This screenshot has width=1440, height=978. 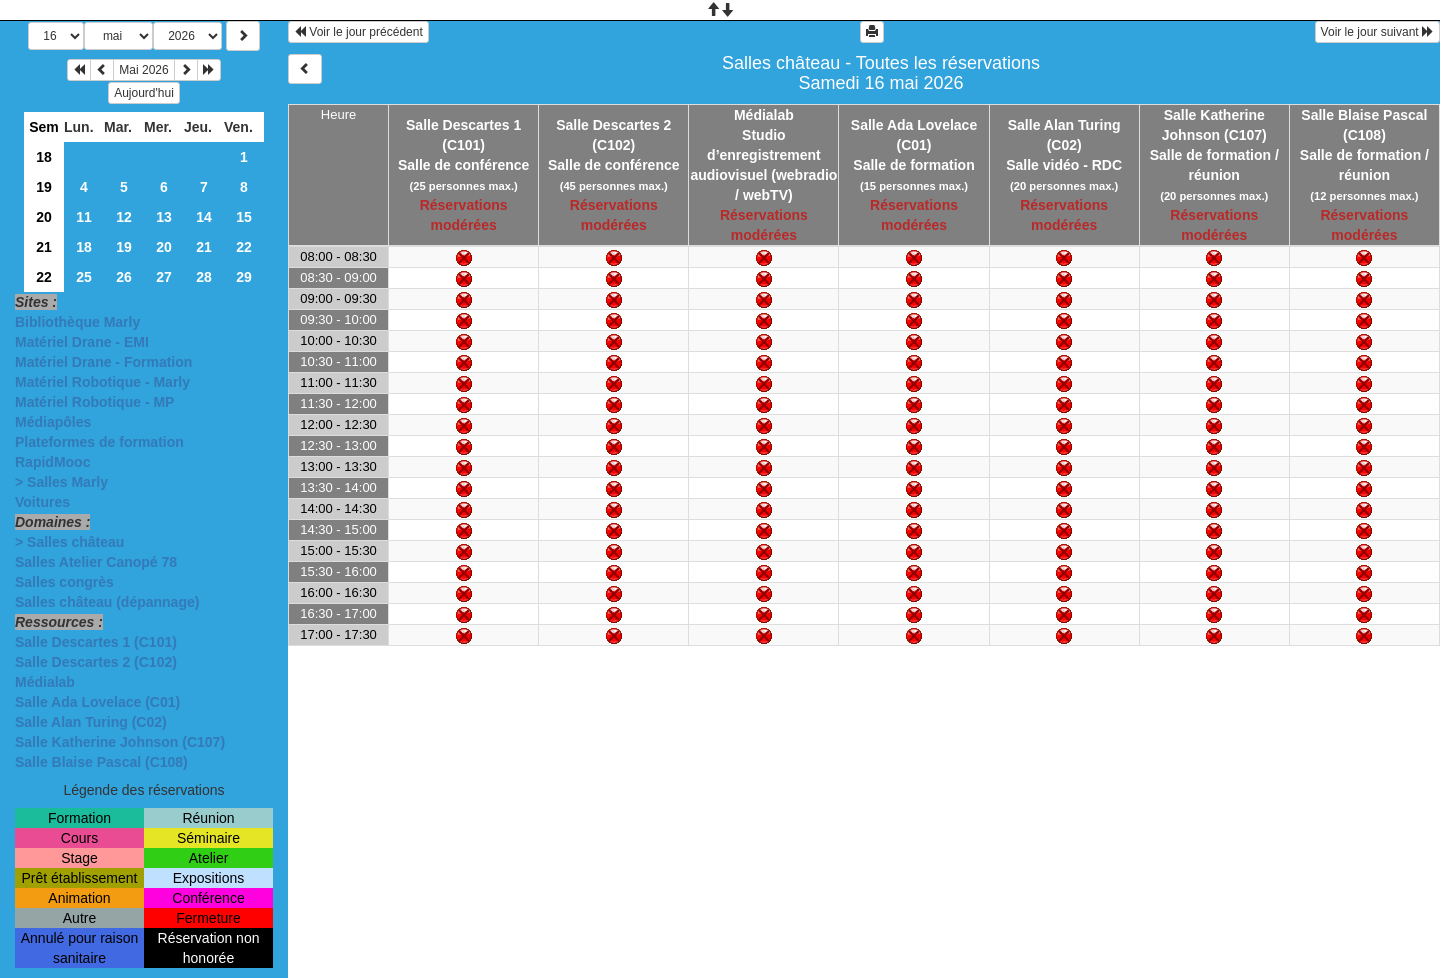 What do you see at coordinates (1377, 32) in the screenshot?
I see `Voir le jour suivant` at bounding box center [1377, 32].